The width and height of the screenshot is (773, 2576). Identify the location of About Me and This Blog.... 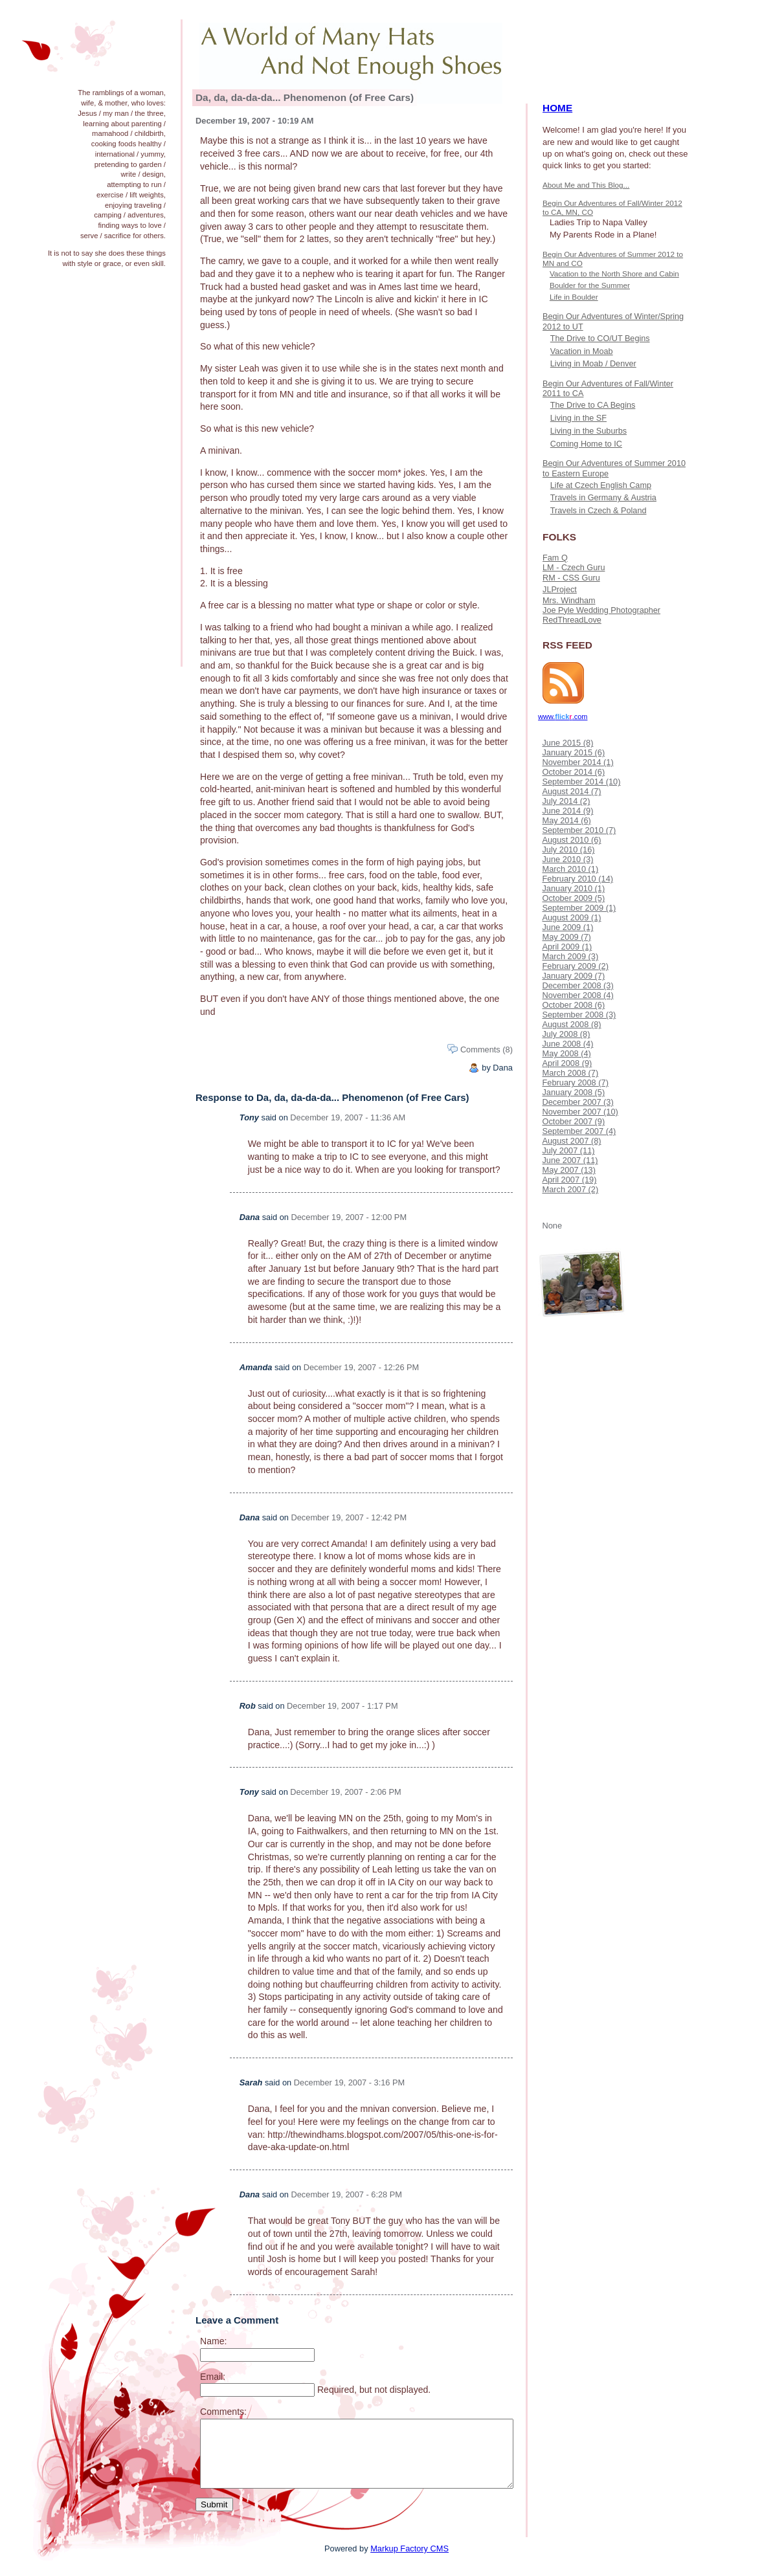
(586, 185).